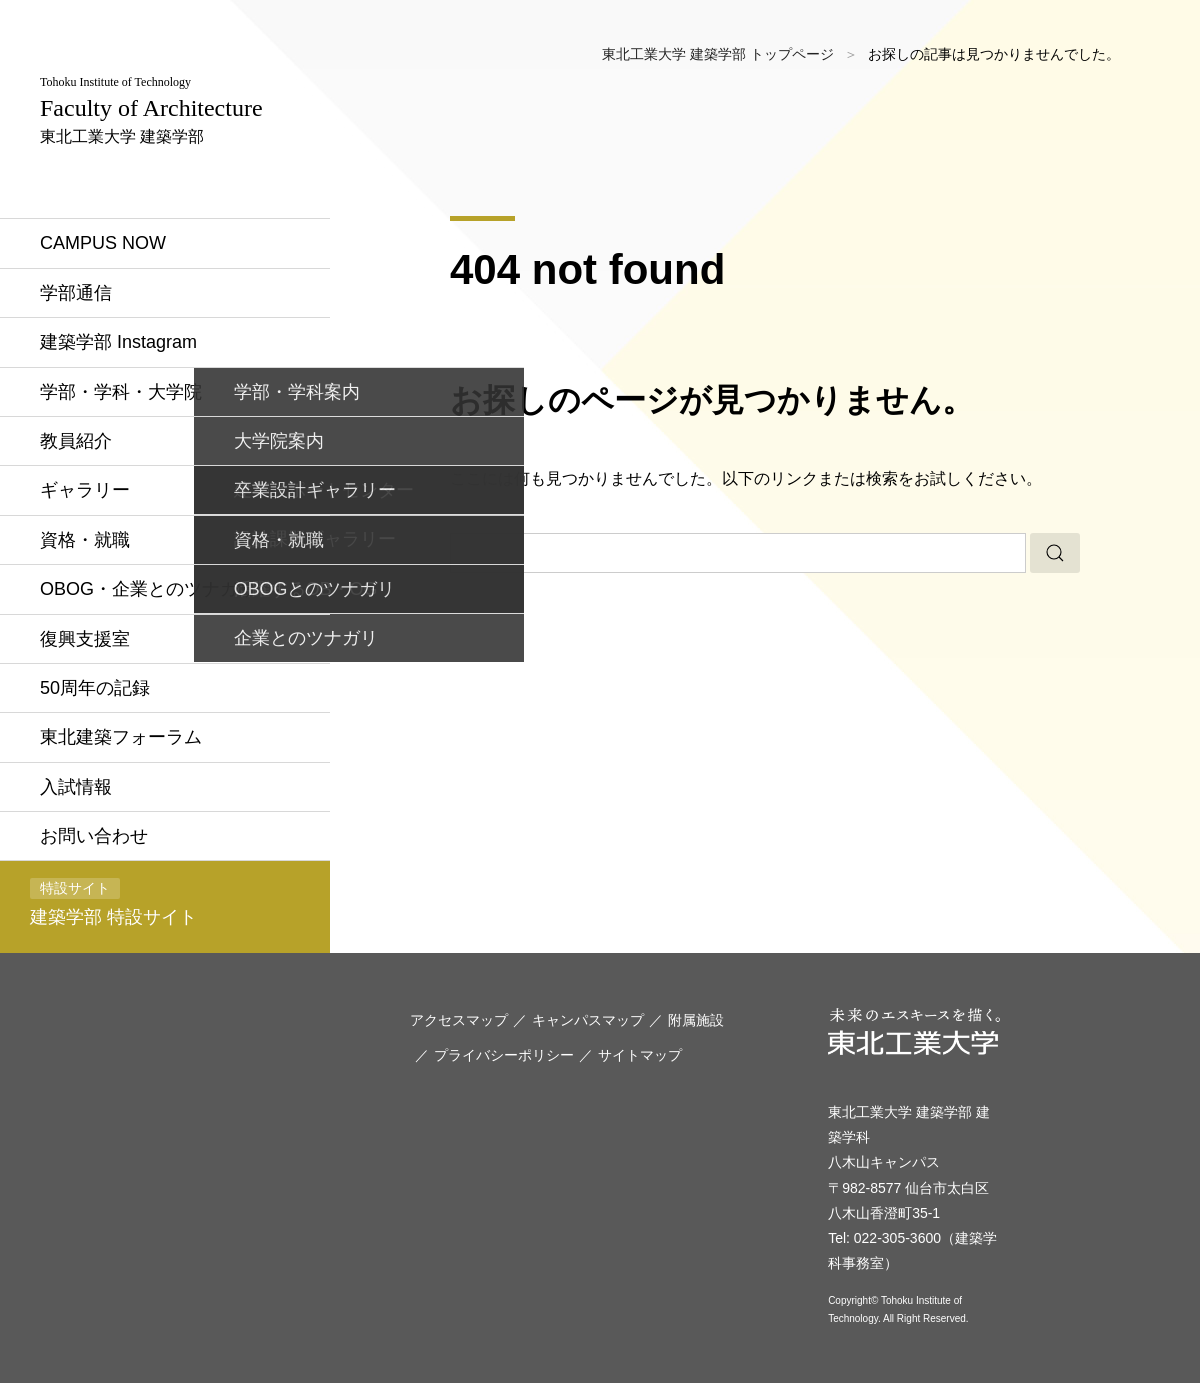  I want to click on 東北建築フォーラム, so click(121, 737).